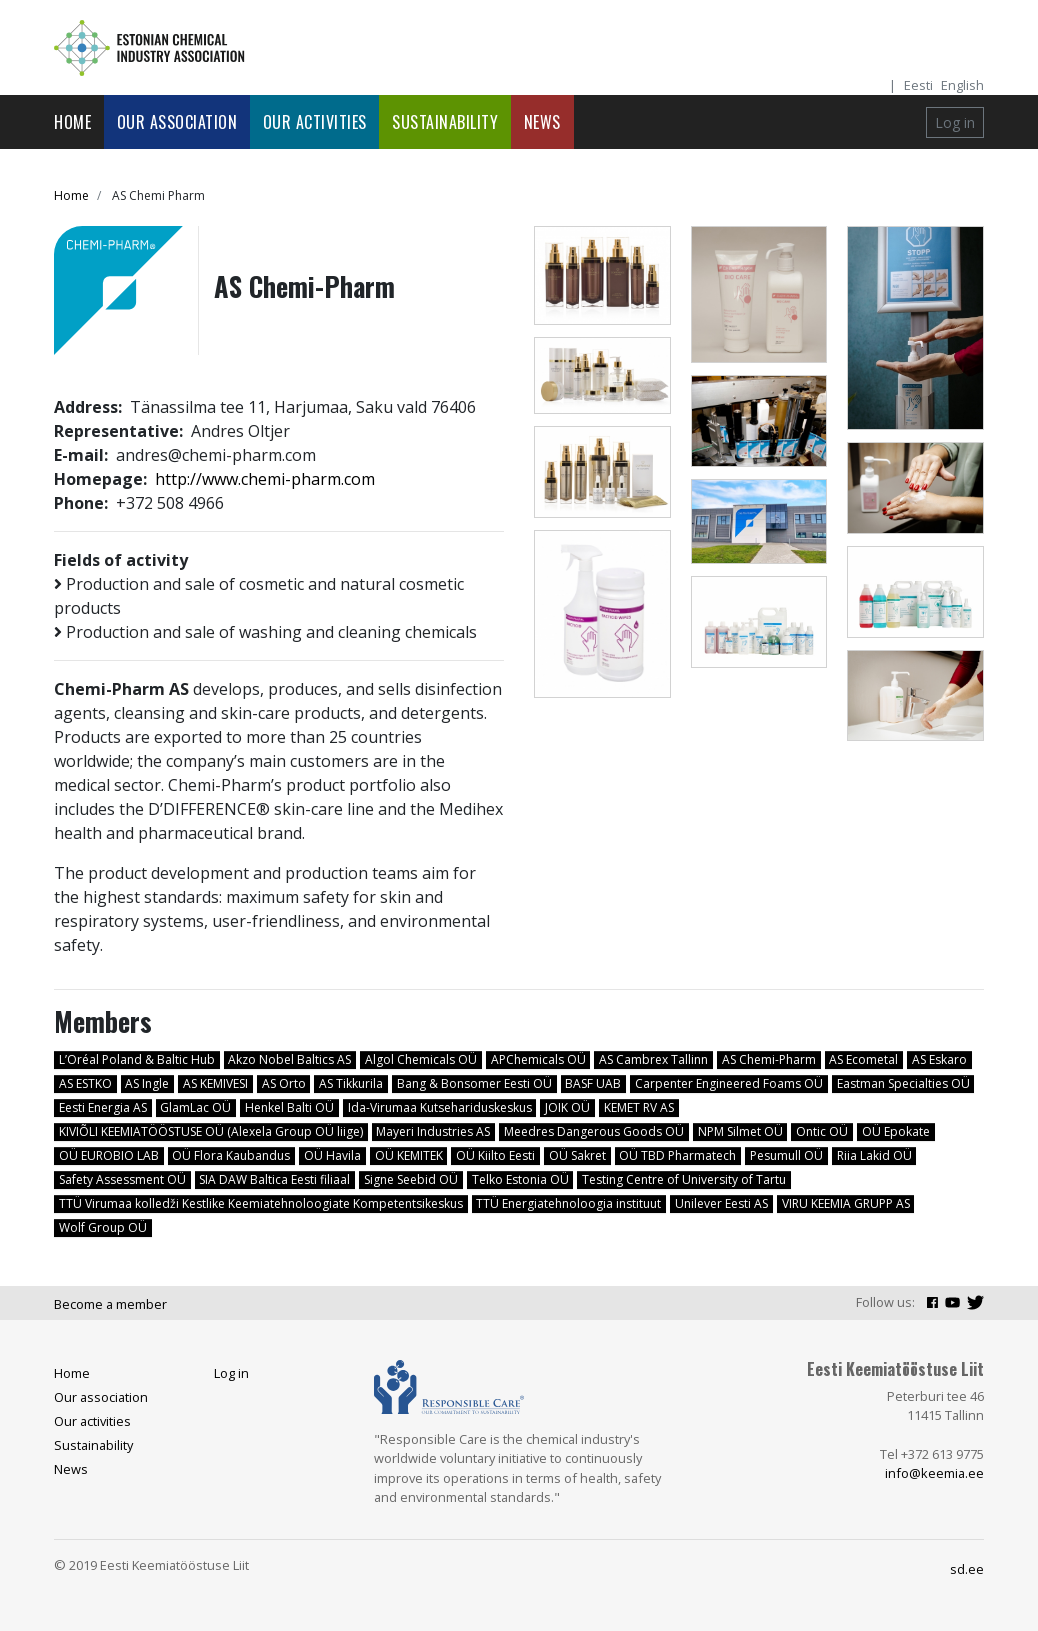  What do you see at coordinates (332, 1155) in the screenshot?
I see `OÜ Havila` at bounding box center [332, 1155].